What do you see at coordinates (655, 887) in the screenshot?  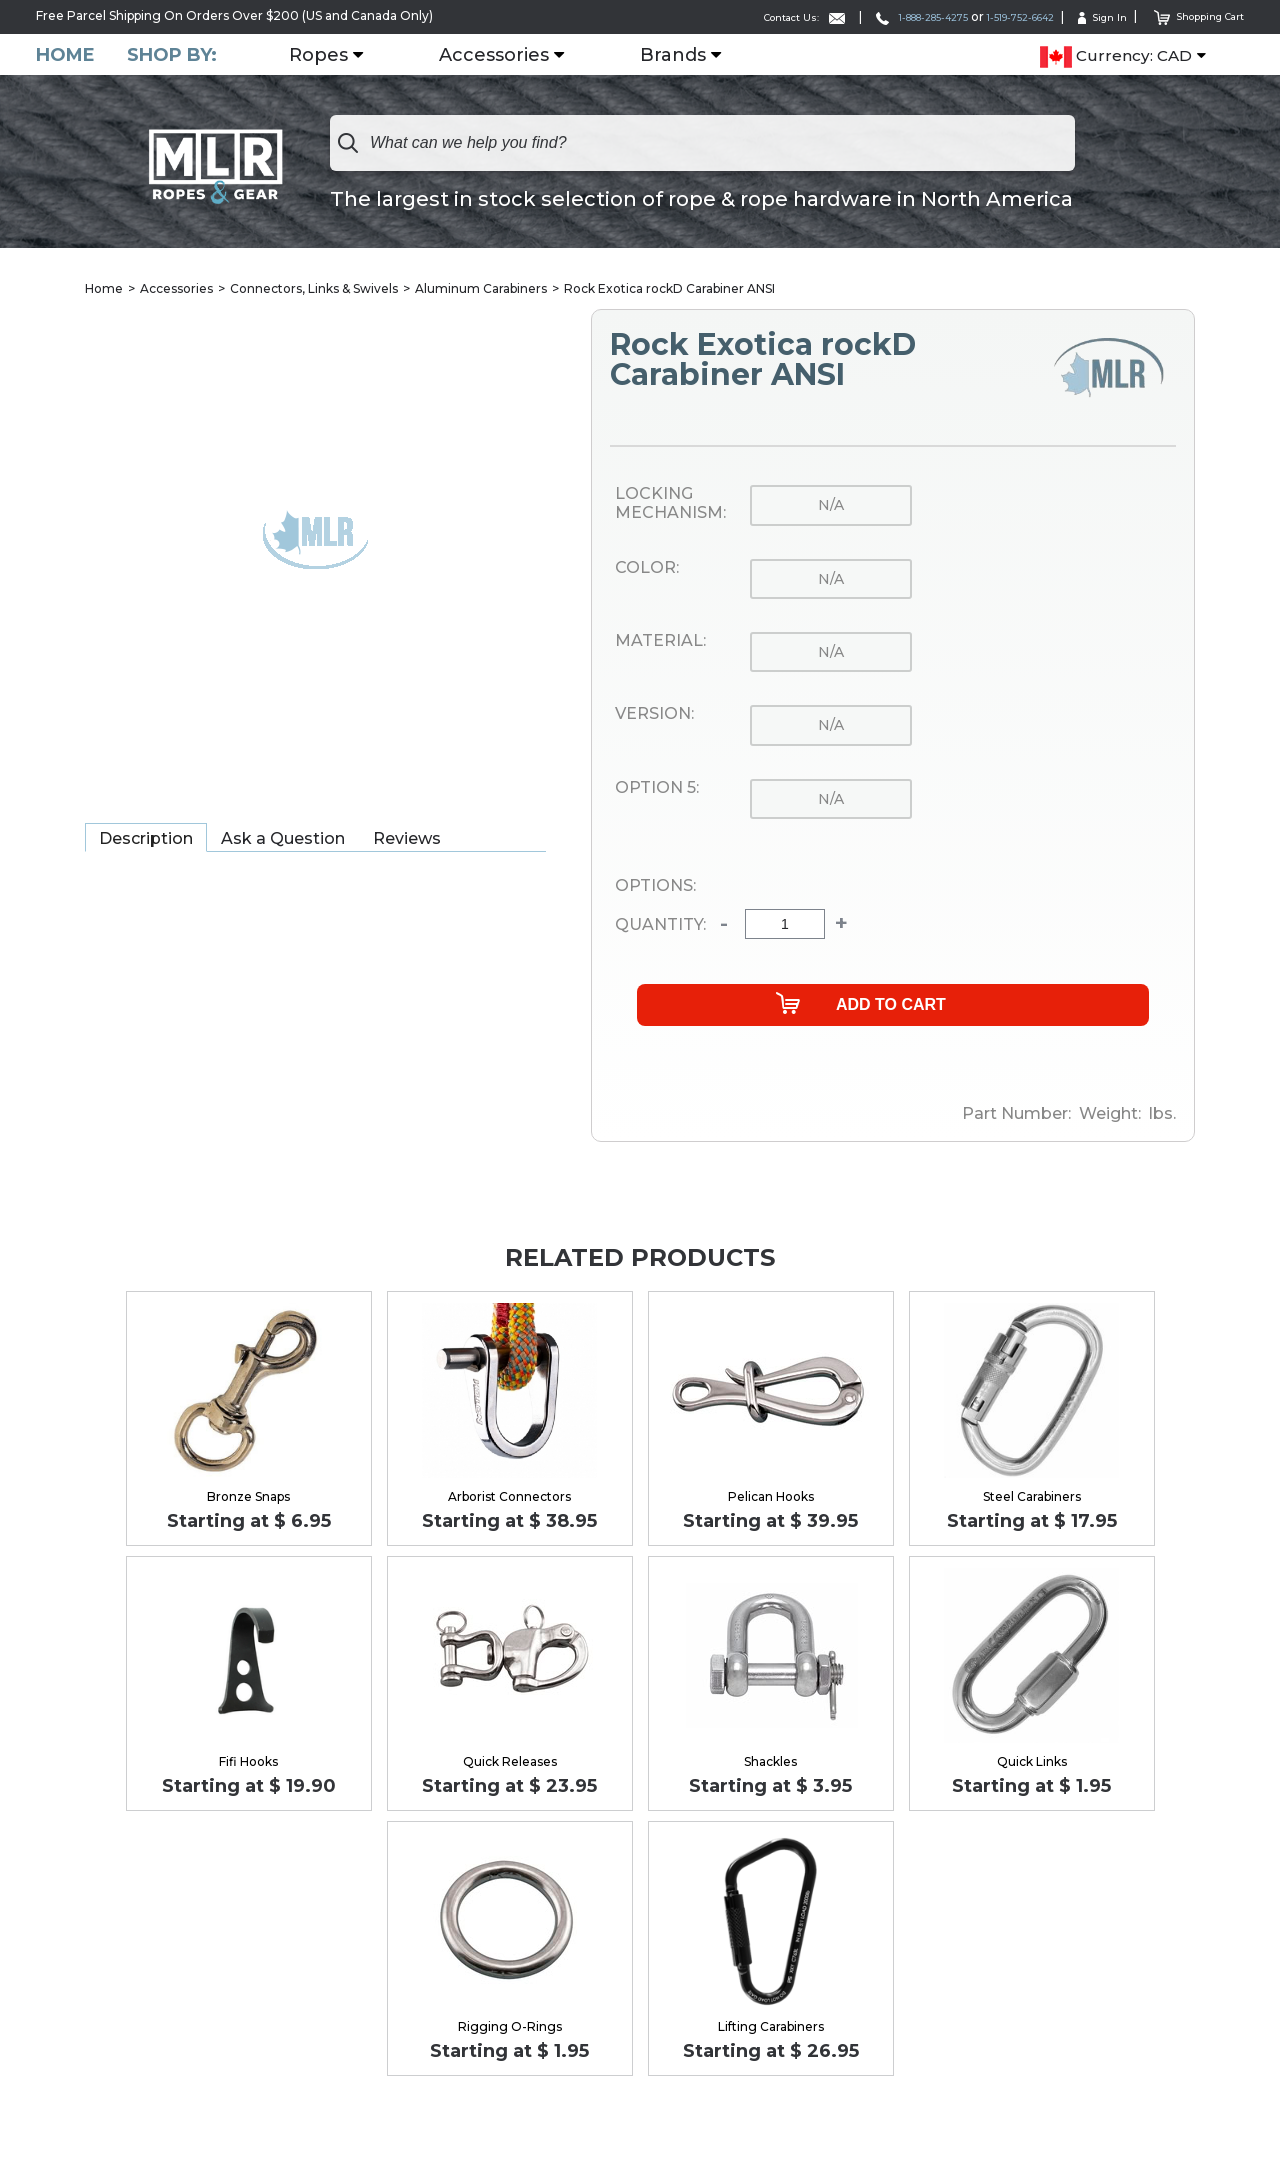 I see `Options:` at bounding box center [655, 887].